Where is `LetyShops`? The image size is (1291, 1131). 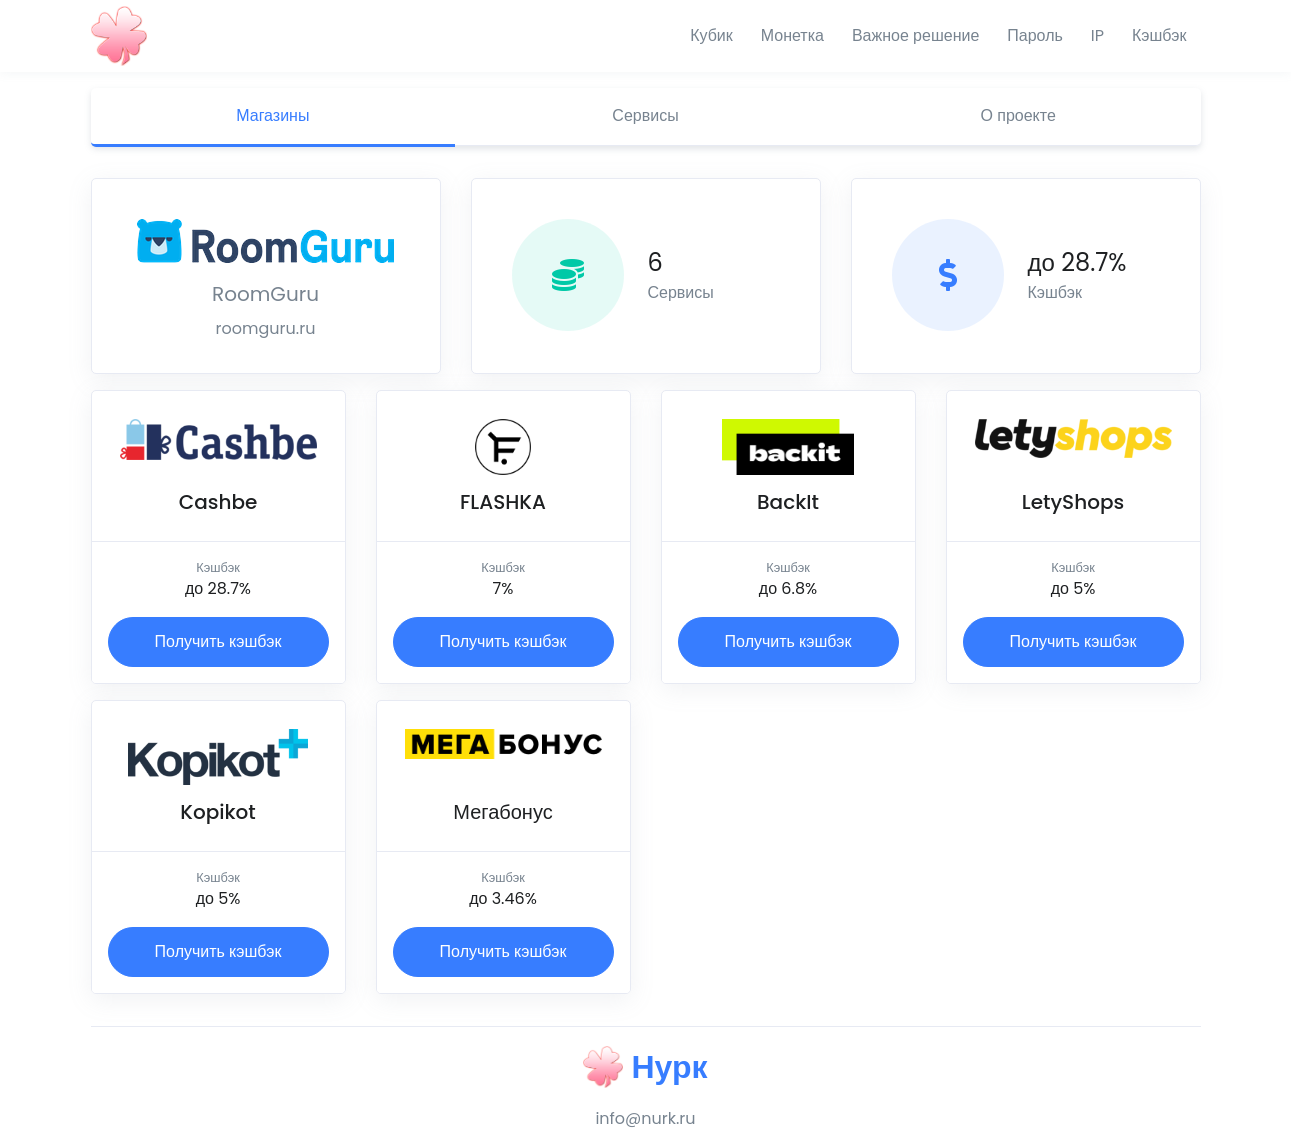 LetyShops is located at coordinates (1073, 502).